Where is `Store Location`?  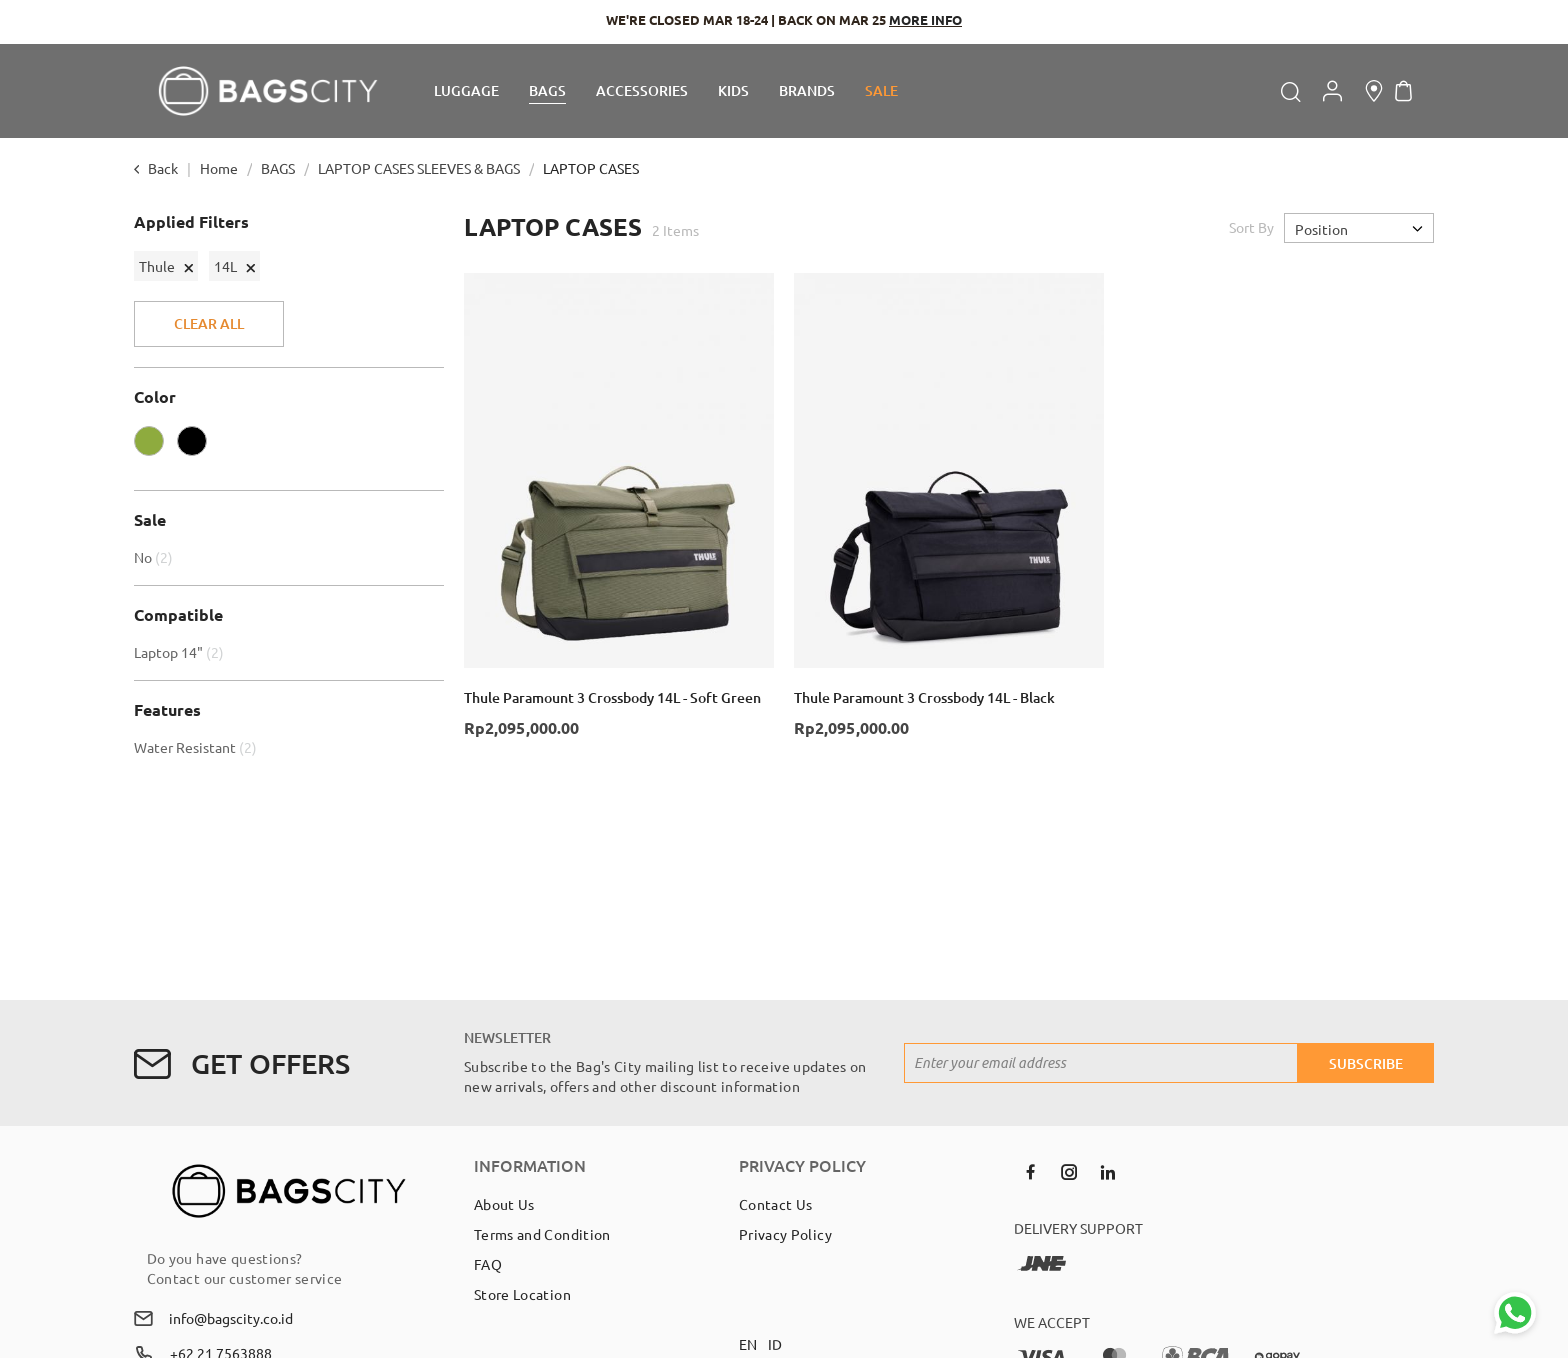 Store Location is located at coordinates (522, 1294).